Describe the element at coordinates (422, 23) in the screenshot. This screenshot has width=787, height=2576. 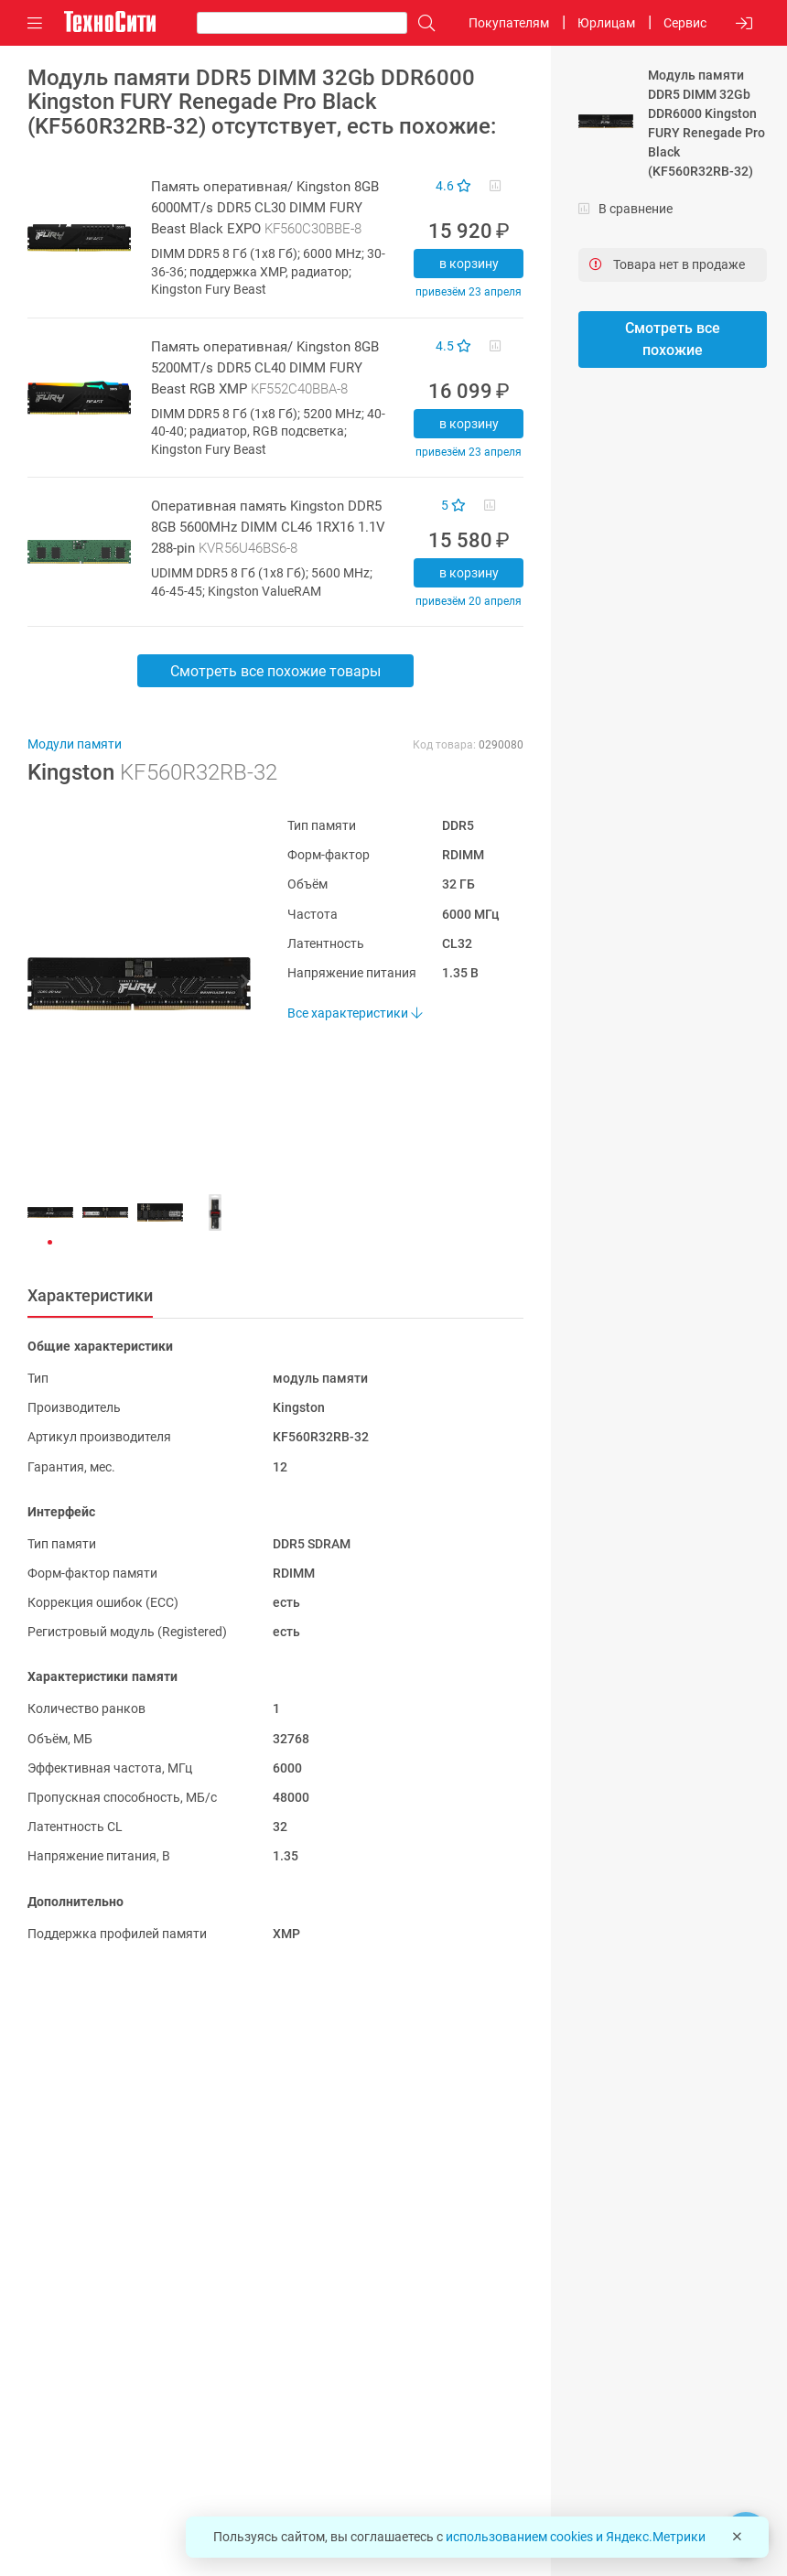
I see `[Поиск]` at that location.